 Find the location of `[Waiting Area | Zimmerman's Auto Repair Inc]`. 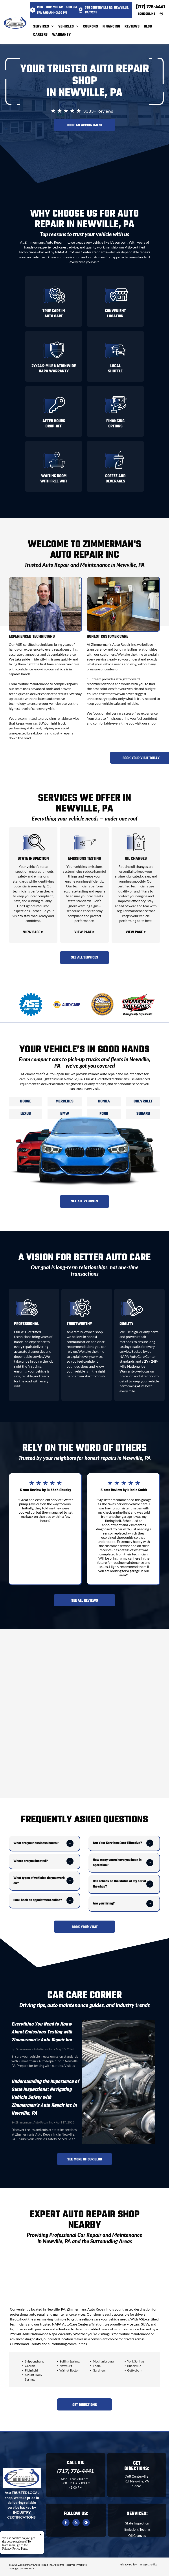

[Waiting Area | Zimmerman's Auto Repair Inc] is located at coordinates (140, 1727).